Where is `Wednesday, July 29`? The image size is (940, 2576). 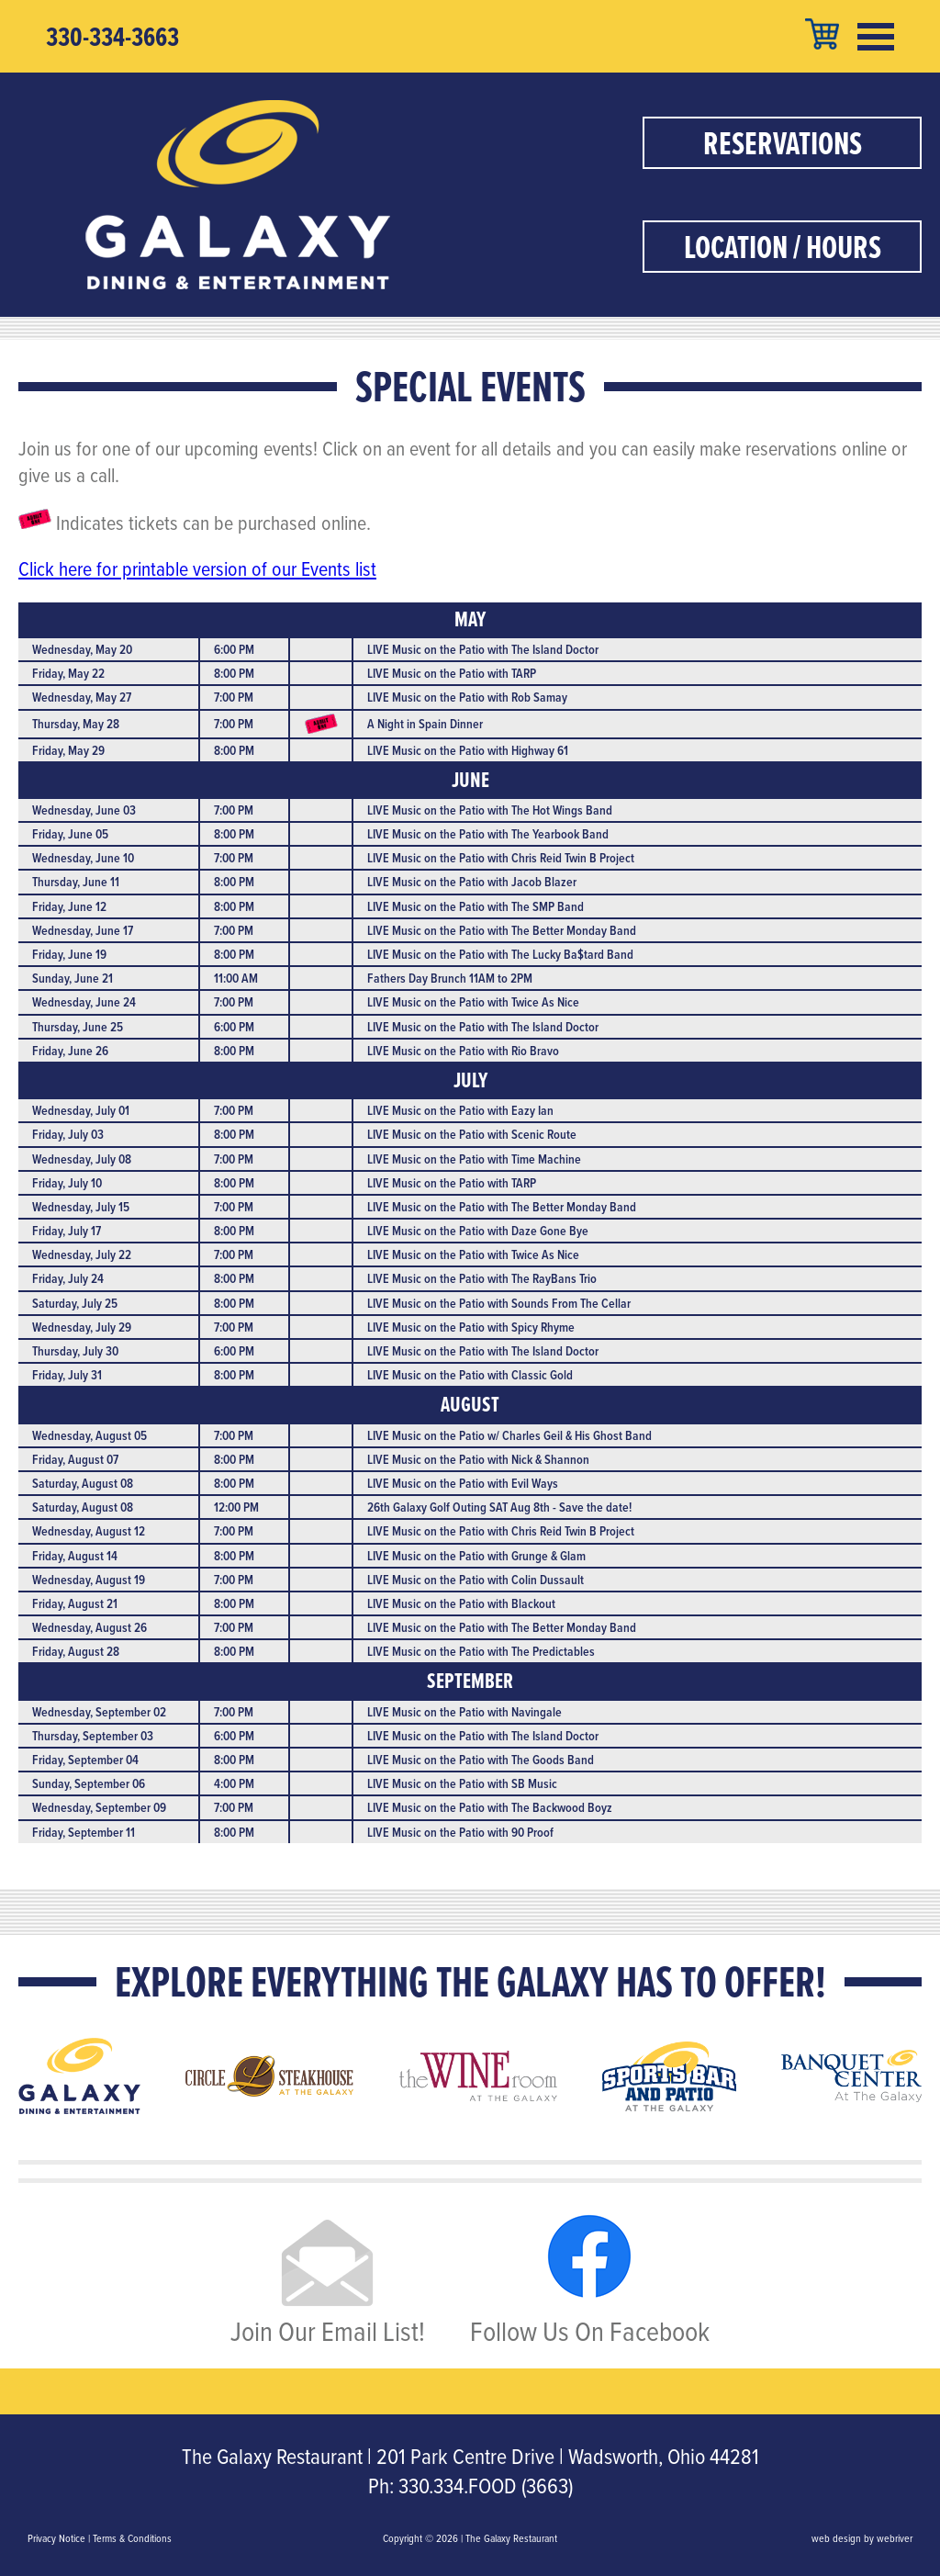 Wednesday, July 29 is located at coordinates (81, 1327).